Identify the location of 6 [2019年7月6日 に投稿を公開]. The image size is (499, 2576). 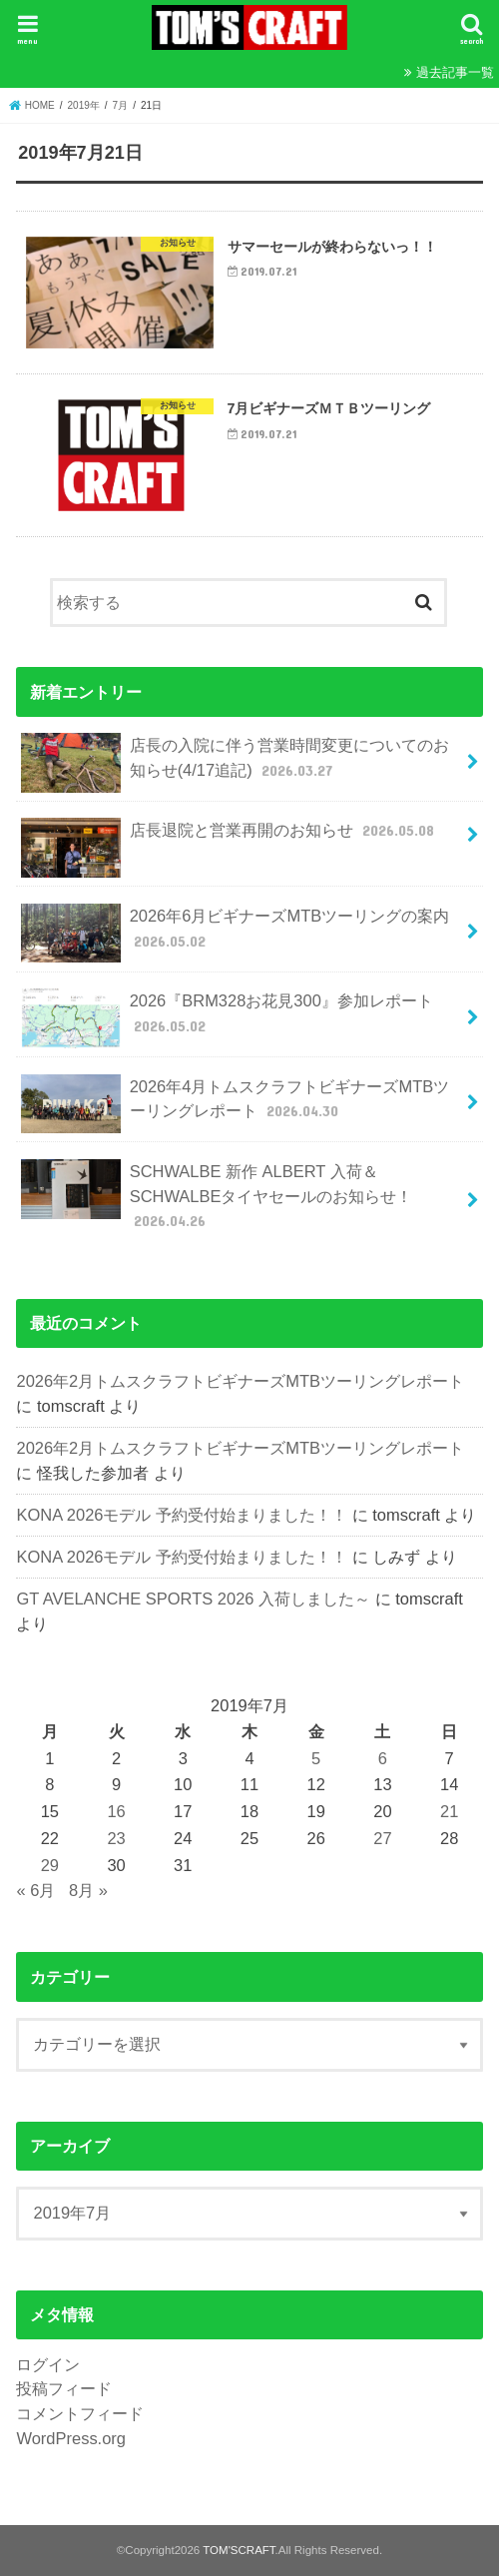
(382, 1758).